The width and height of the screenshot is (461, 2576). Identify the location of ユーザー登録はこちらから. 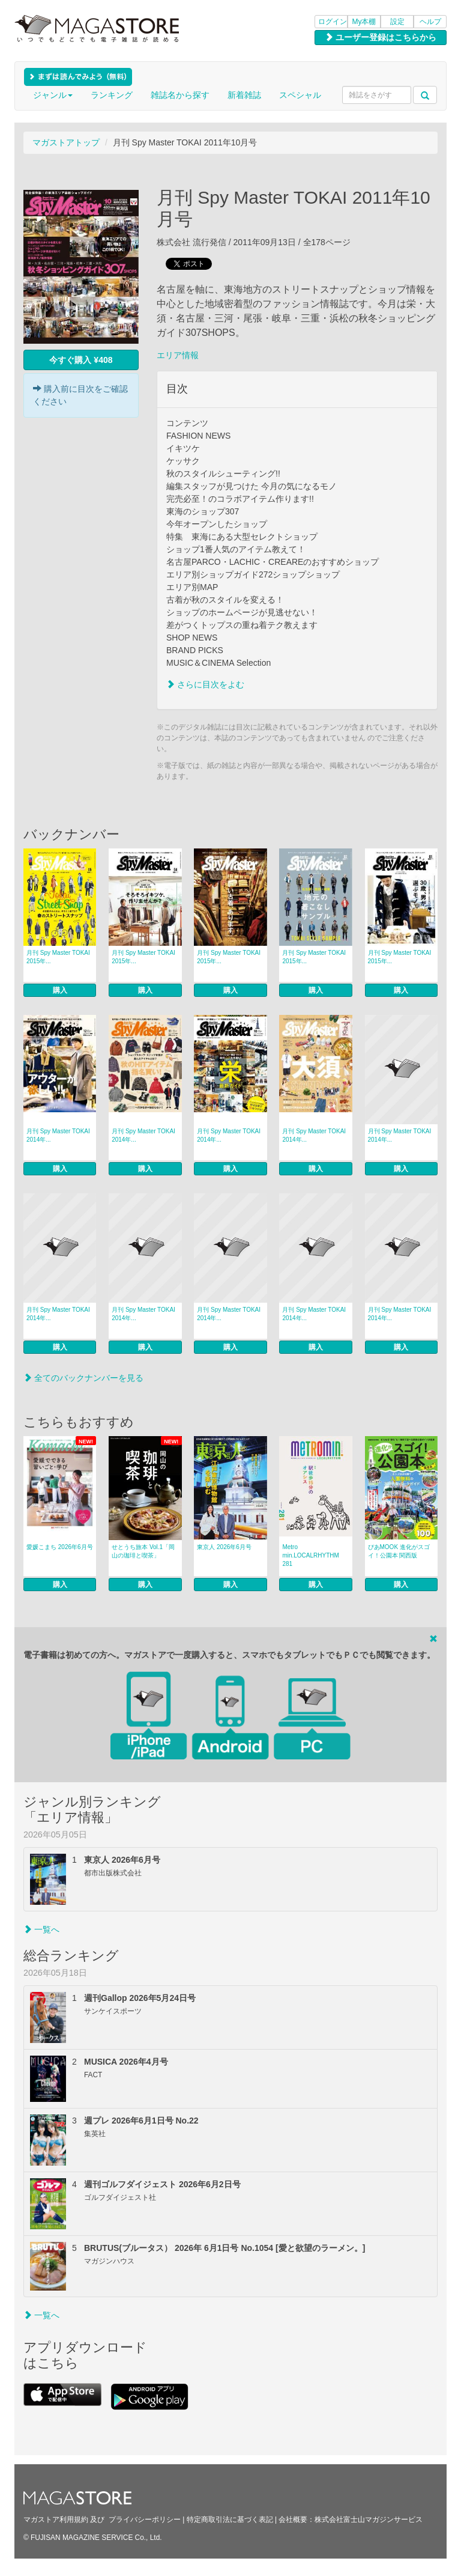
(380, 37).